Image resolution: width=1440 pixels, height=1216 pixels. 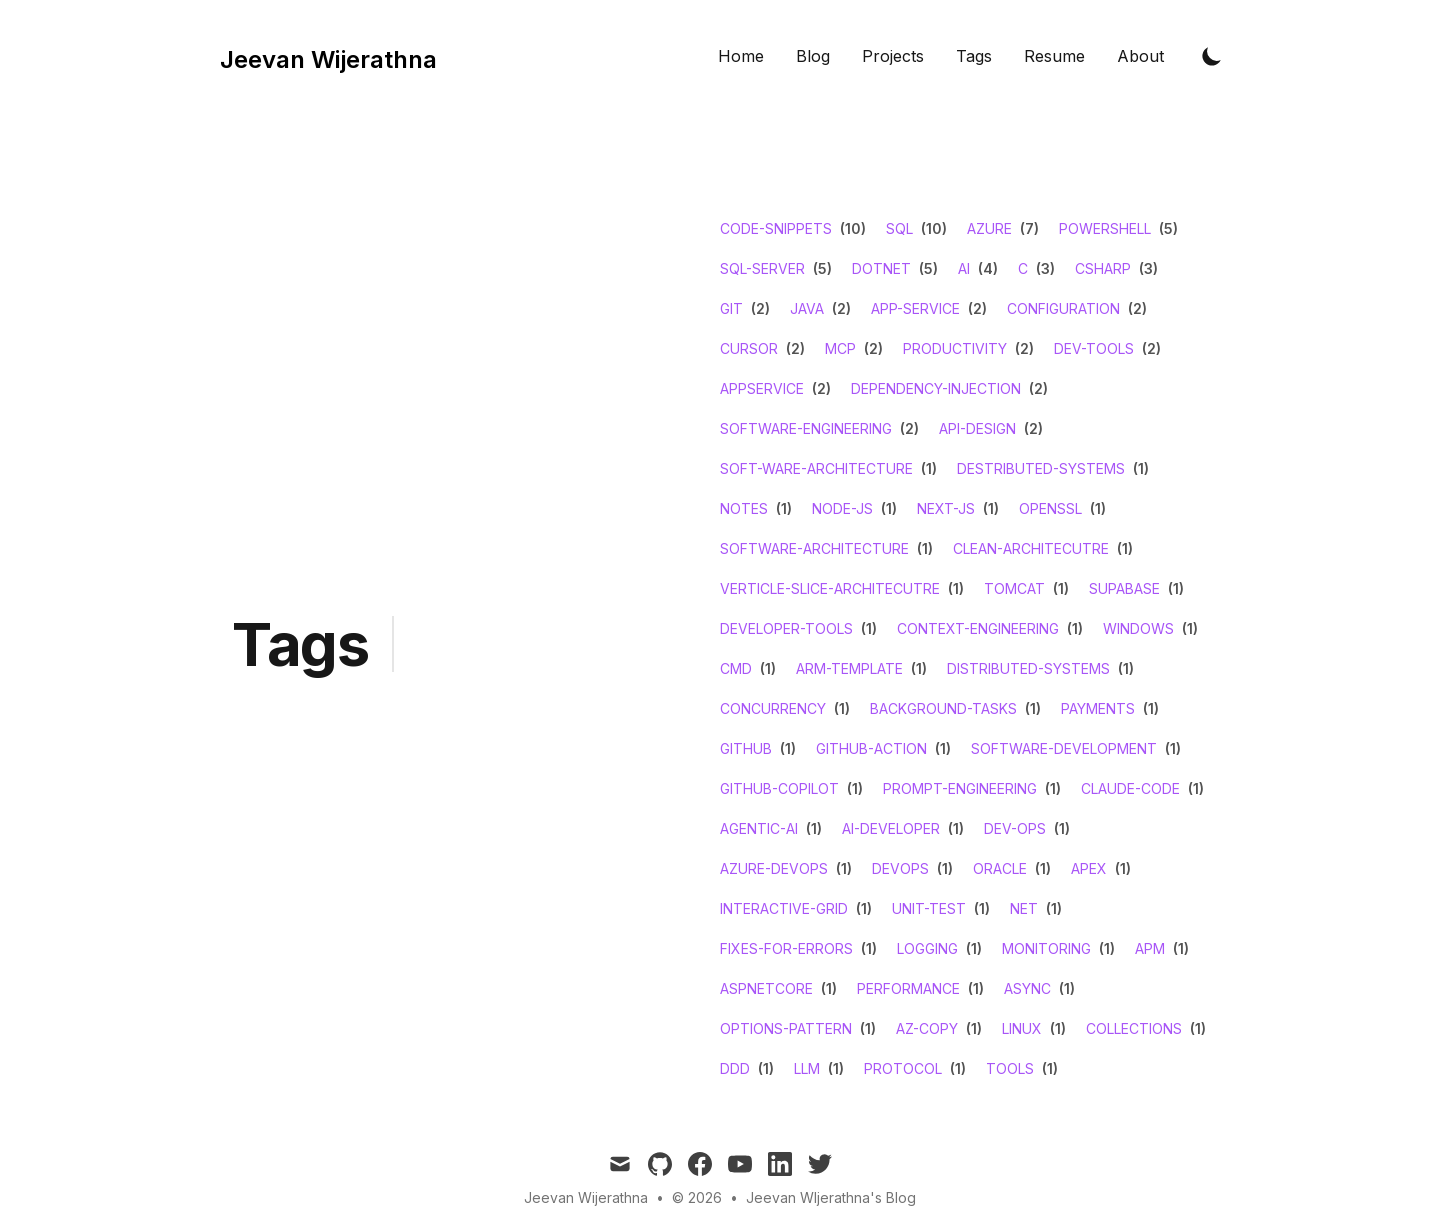 I want to click on github-copilot, so click(x=779, y=788).